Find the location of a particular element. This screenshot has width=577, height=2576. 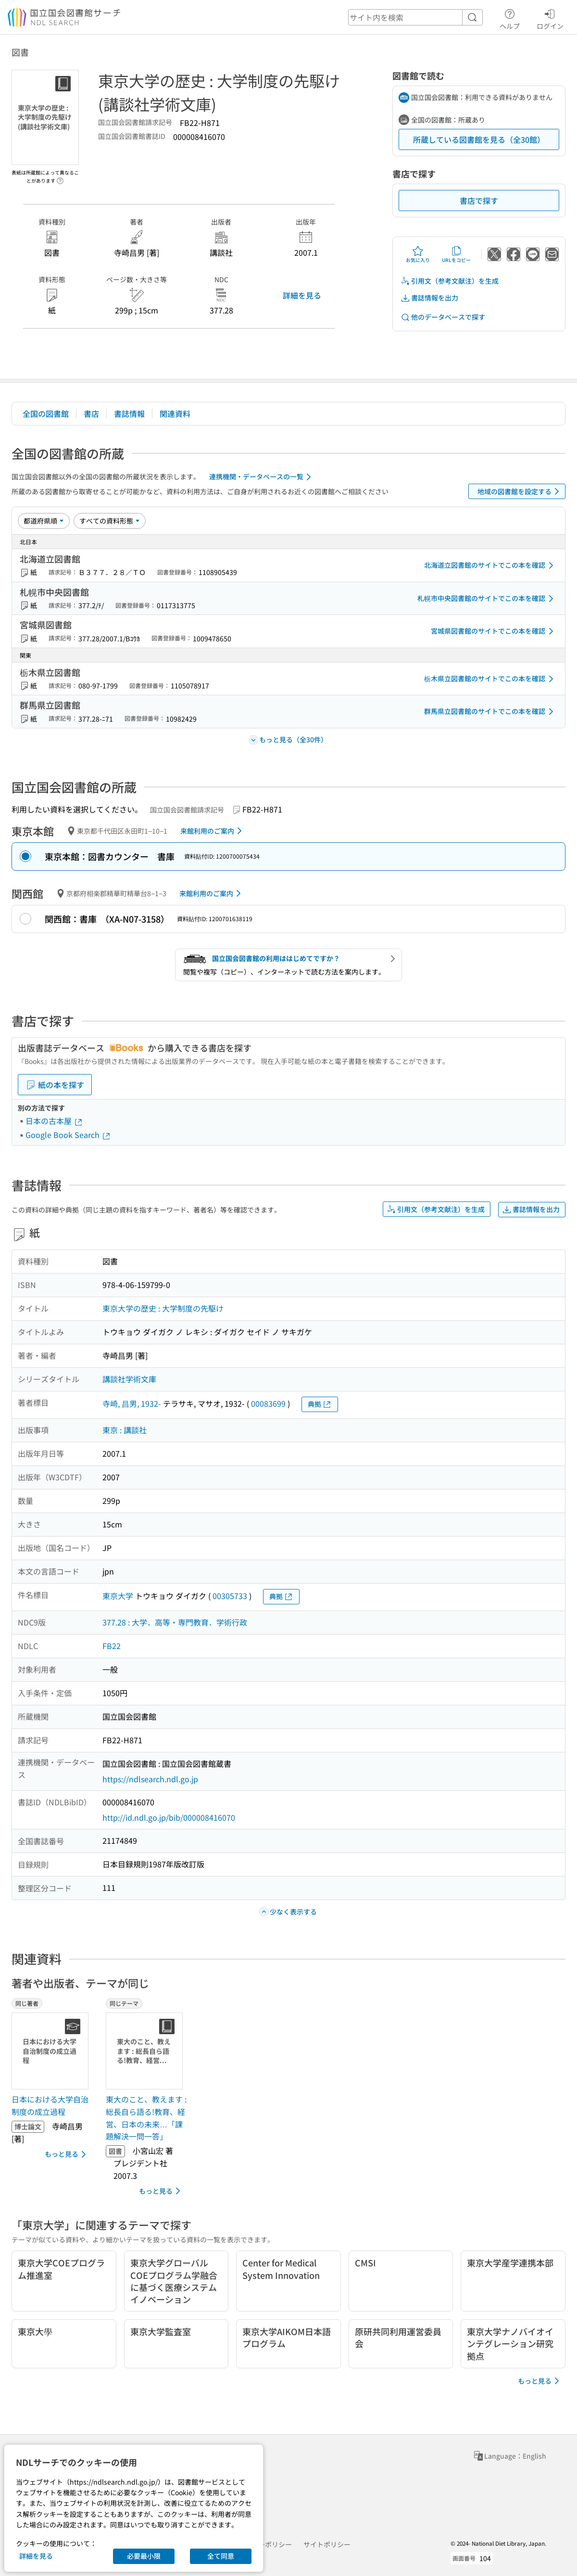

ログイン is located at coordinates (550, 17).